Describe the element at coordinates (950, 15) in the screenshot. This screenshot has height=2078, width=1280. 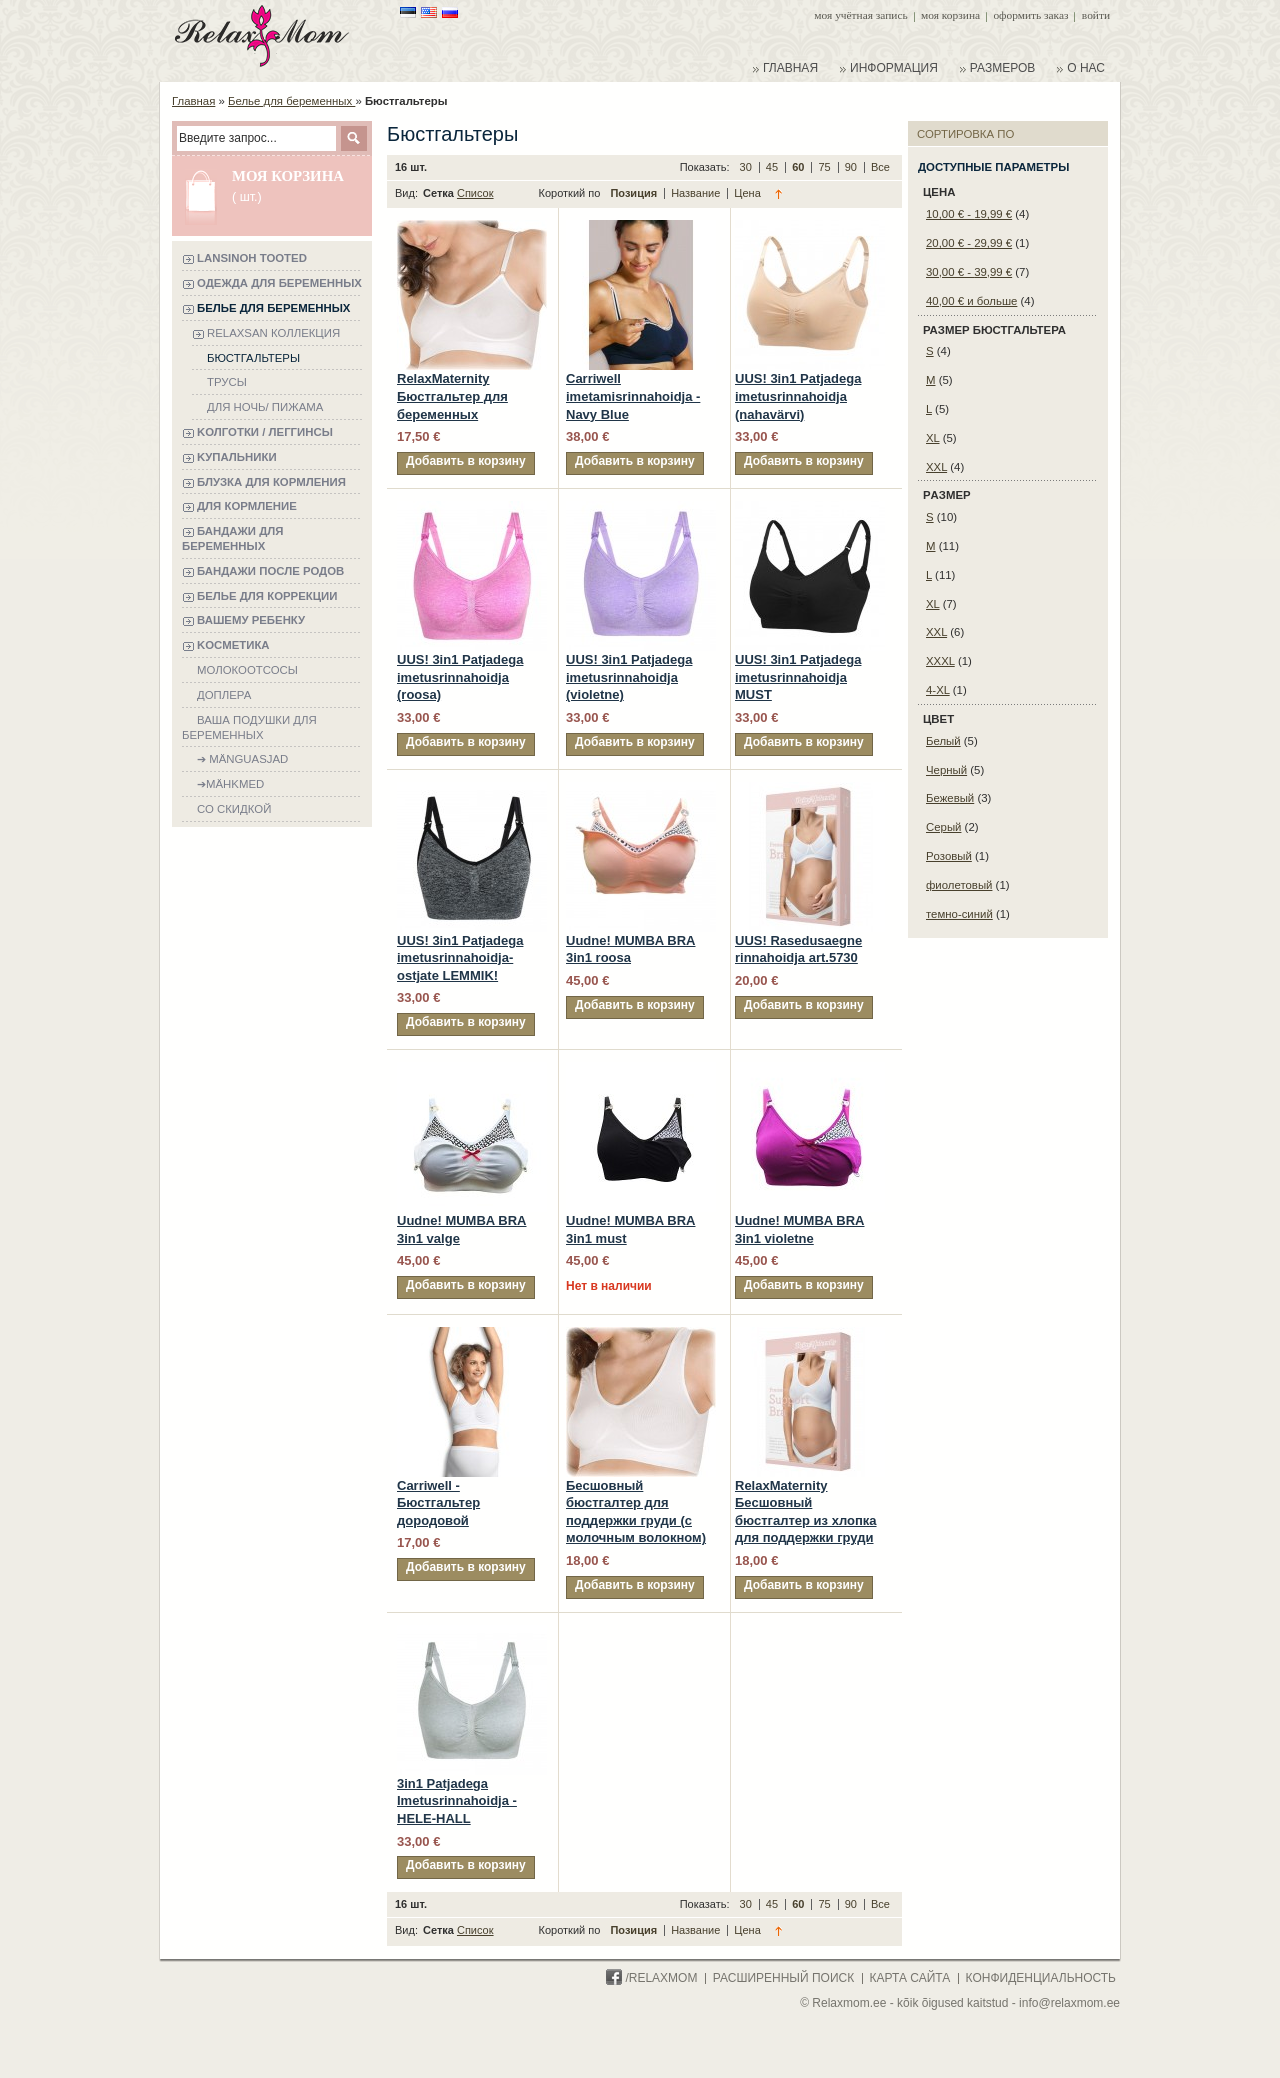
I see `Моя корзина` at that location.